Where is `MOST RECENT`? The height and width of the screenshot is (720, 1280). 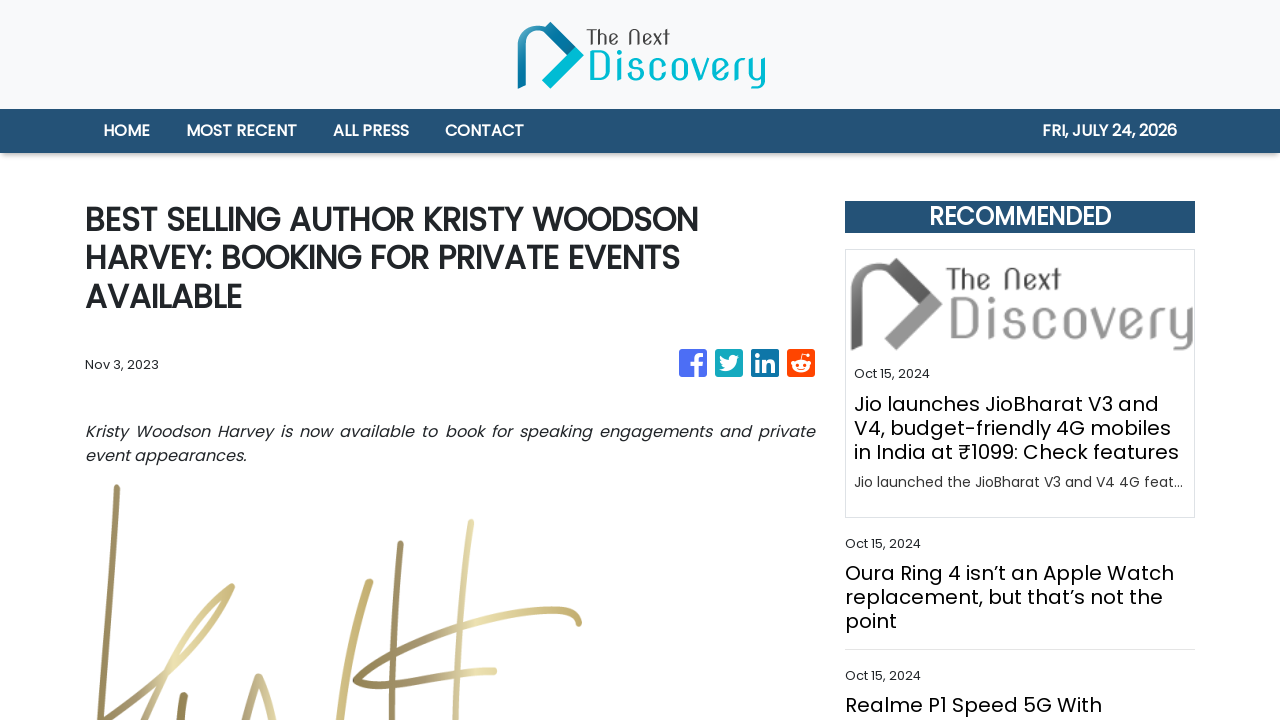
MOST RECENT is located at coordinates (241, 130).